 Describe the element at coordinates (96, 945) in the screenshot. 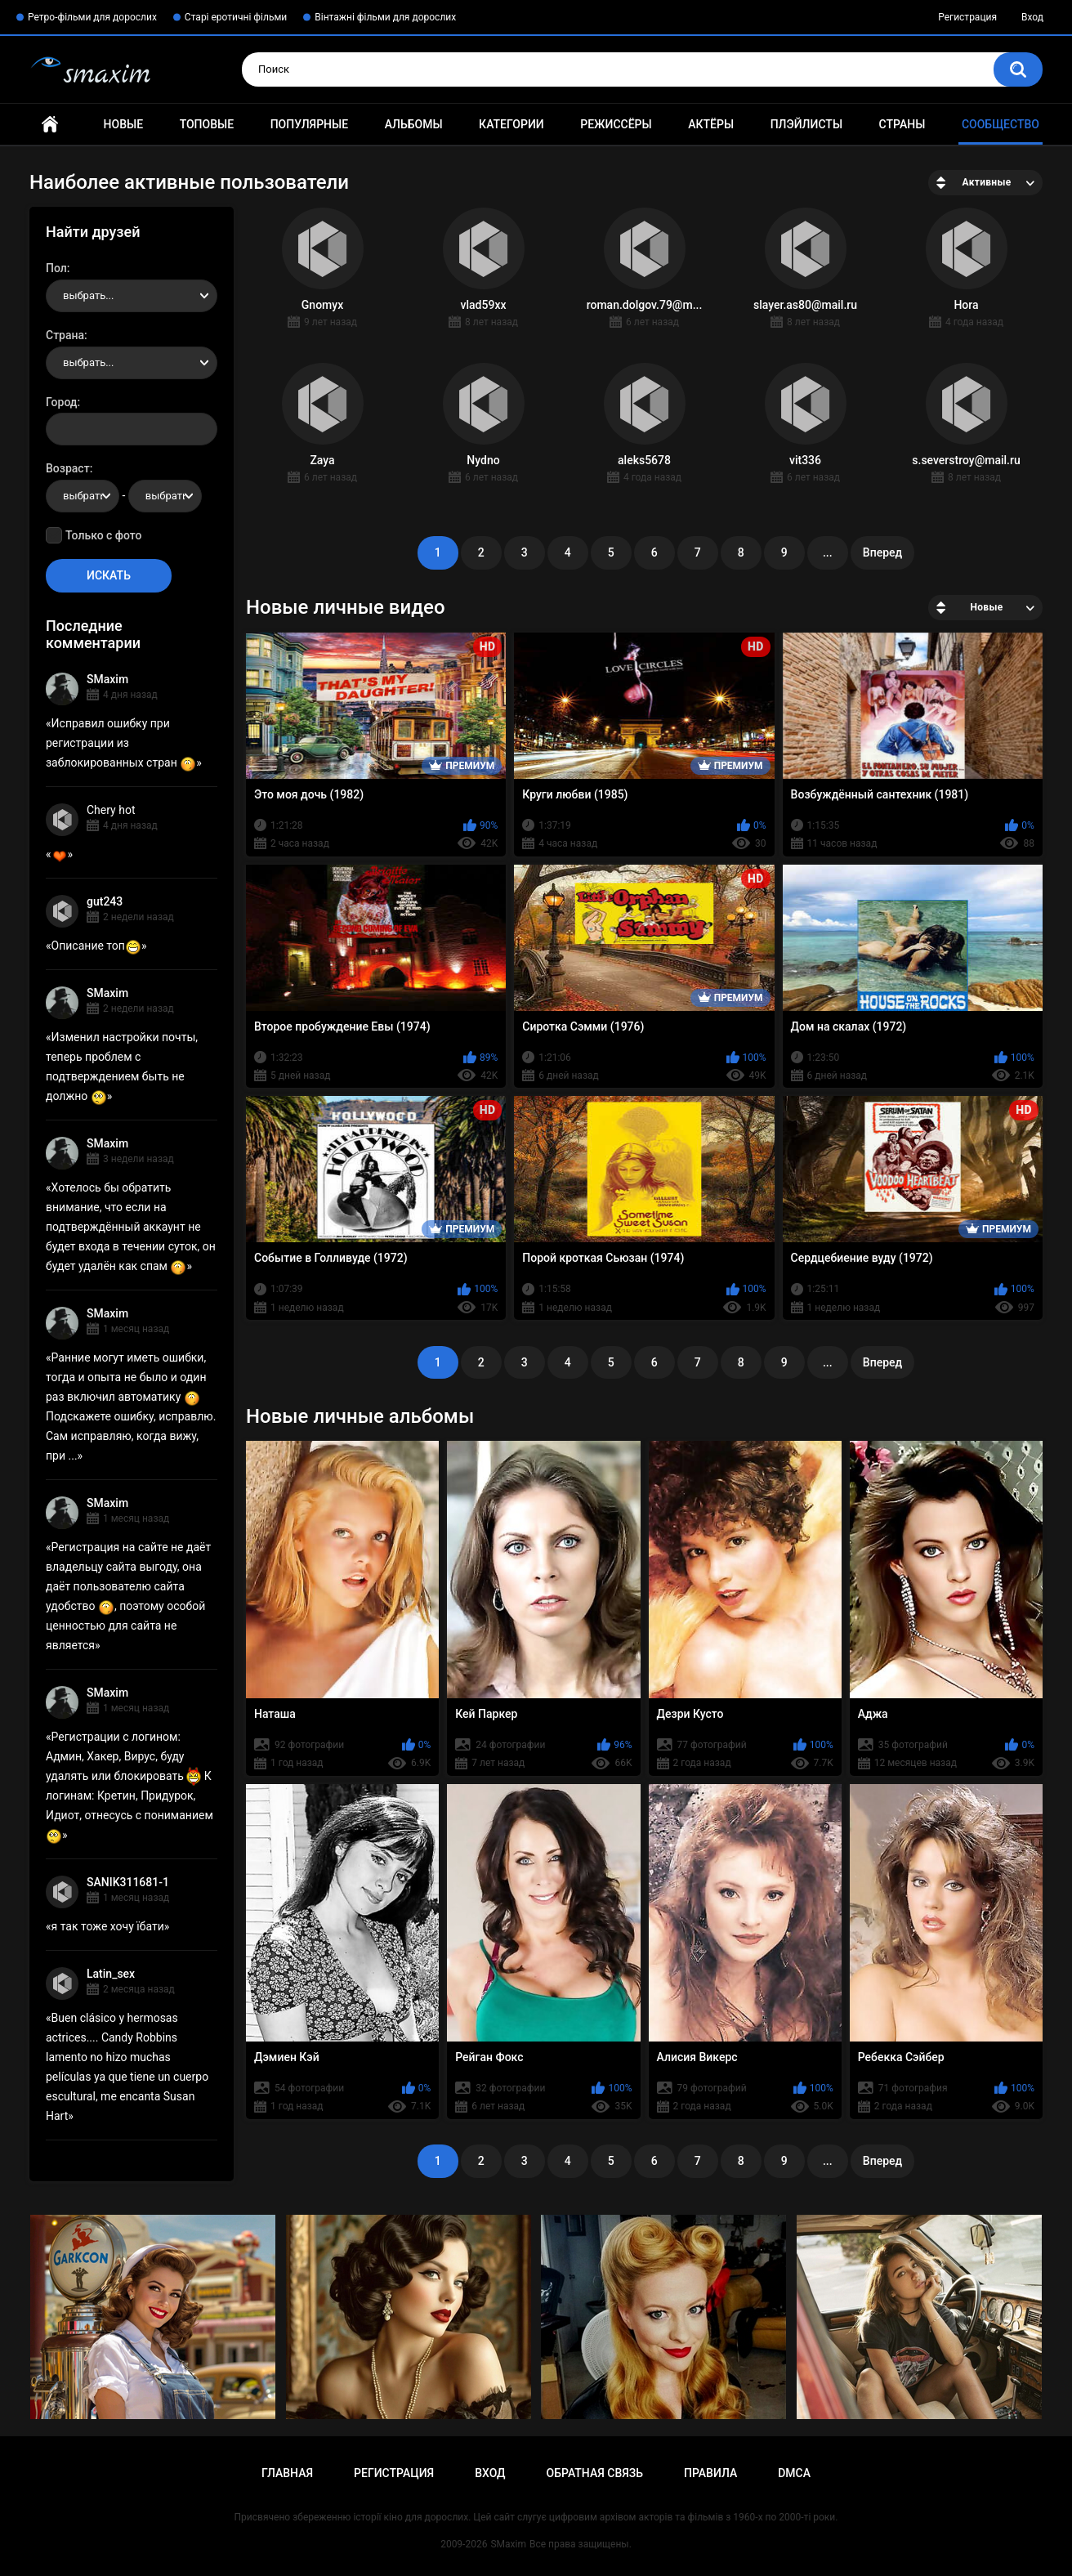

I see `Описание топ` at that location.